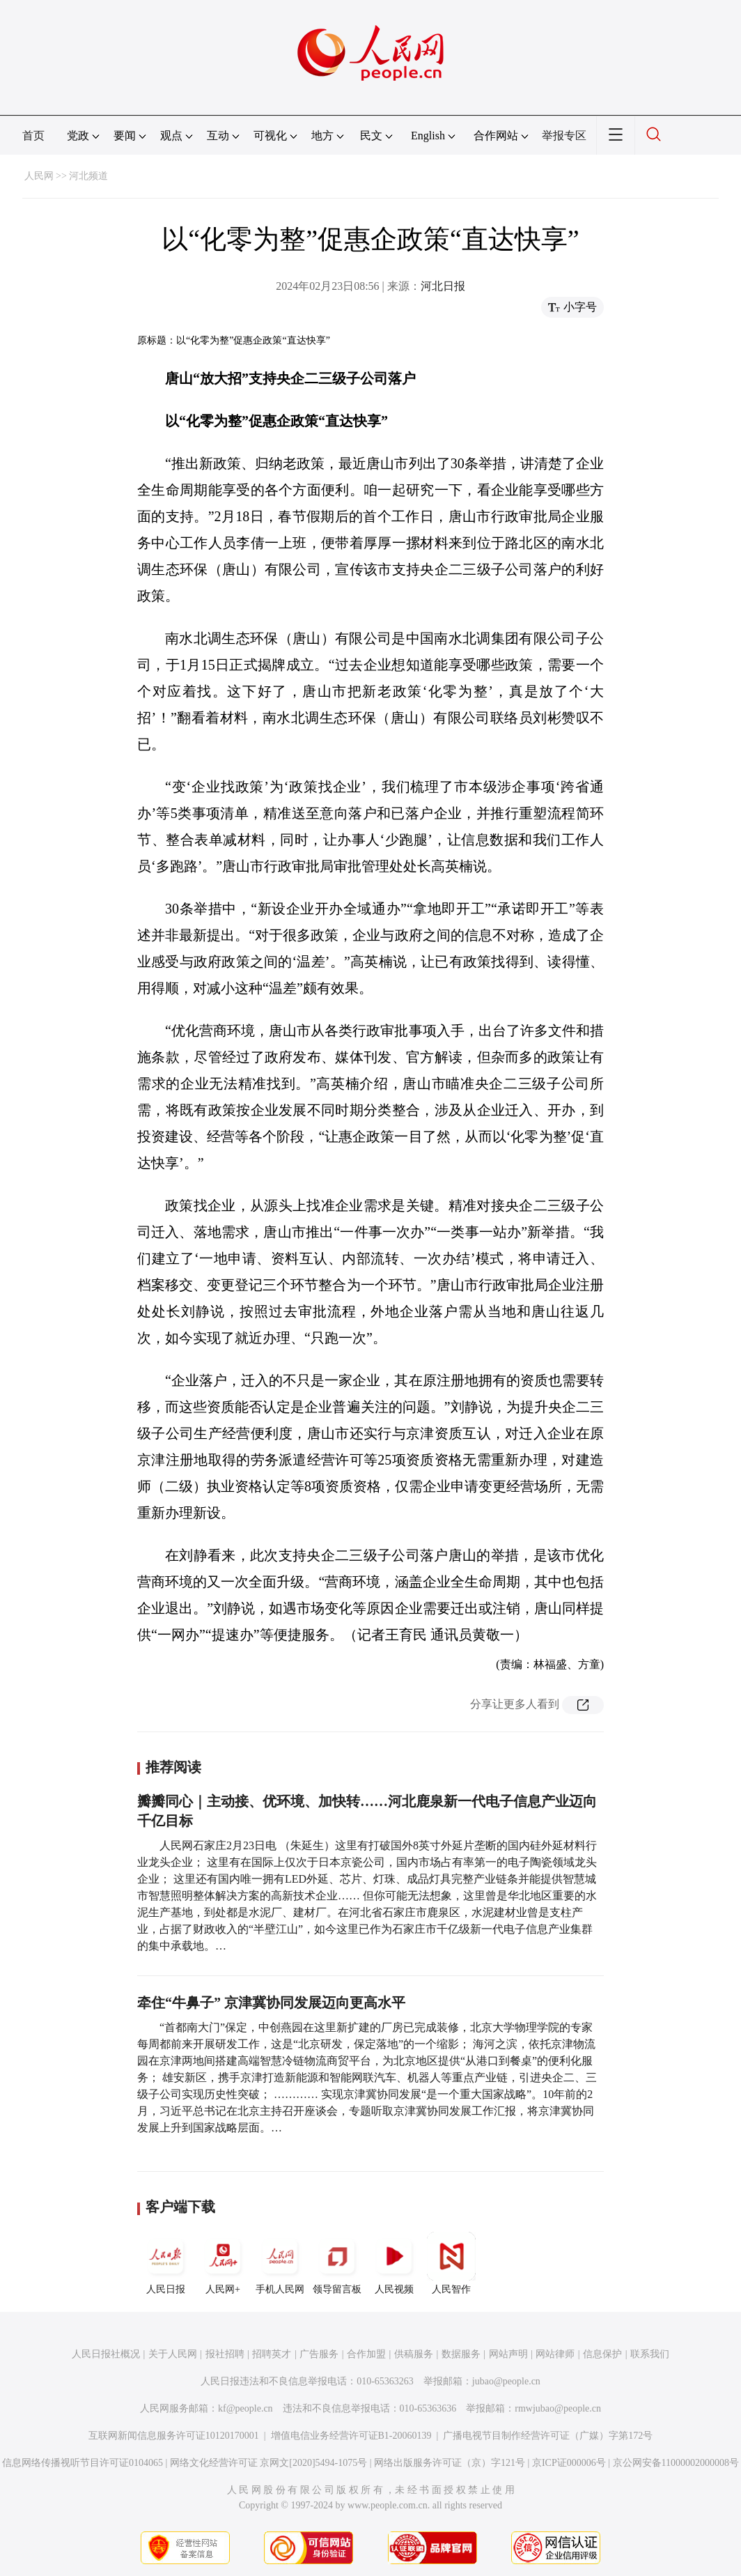 The height and width of the screenshot is (2576, 741). Describe the element at coordinates (318, 2354) in the screenshot. I see `广告服务` at that location.